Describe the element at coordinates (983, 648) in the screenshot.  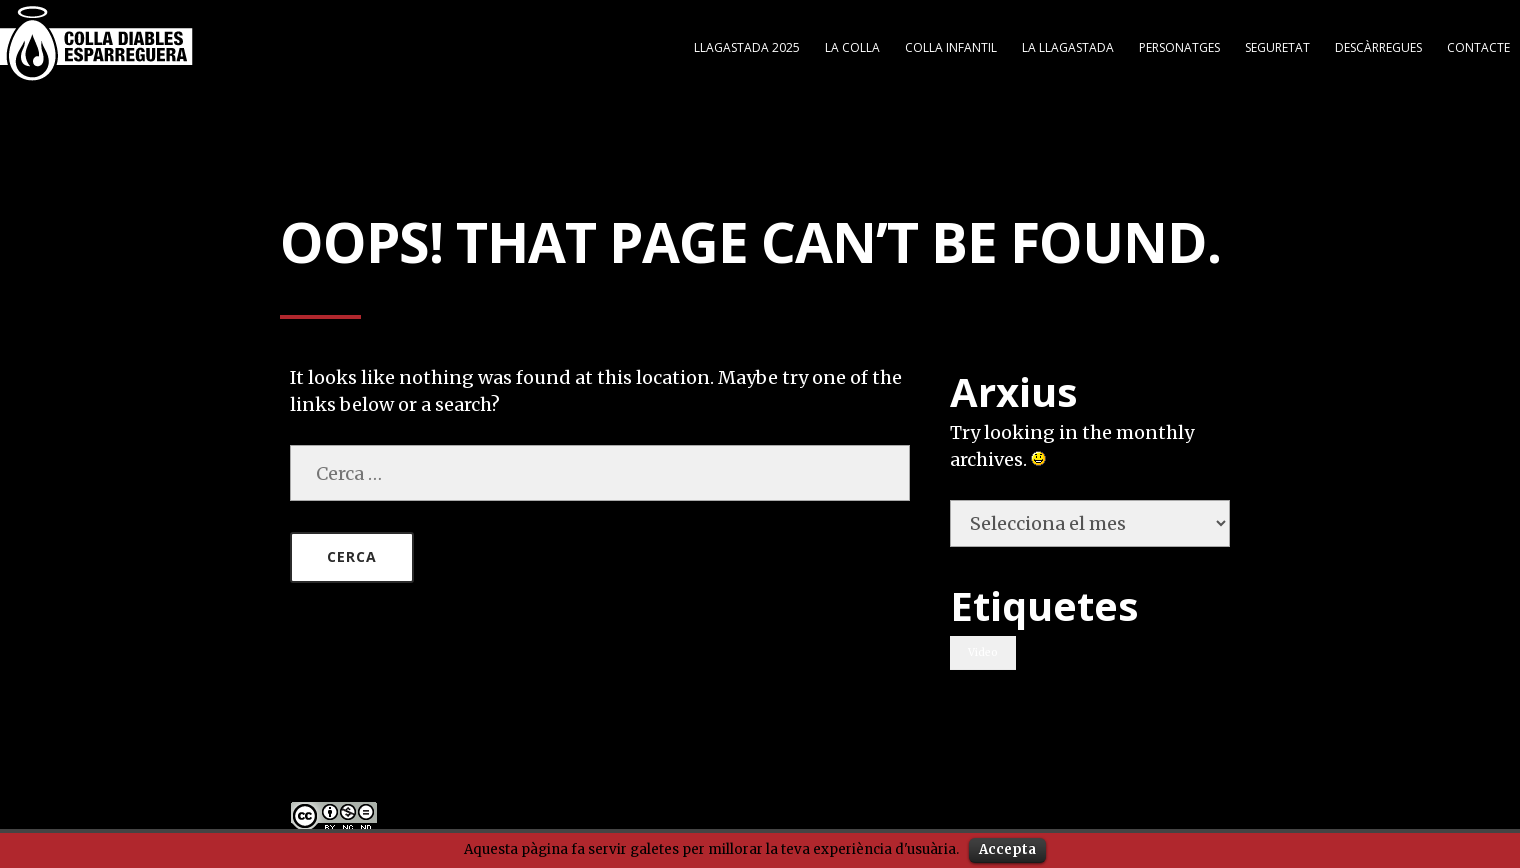
I see `Video` at that location.